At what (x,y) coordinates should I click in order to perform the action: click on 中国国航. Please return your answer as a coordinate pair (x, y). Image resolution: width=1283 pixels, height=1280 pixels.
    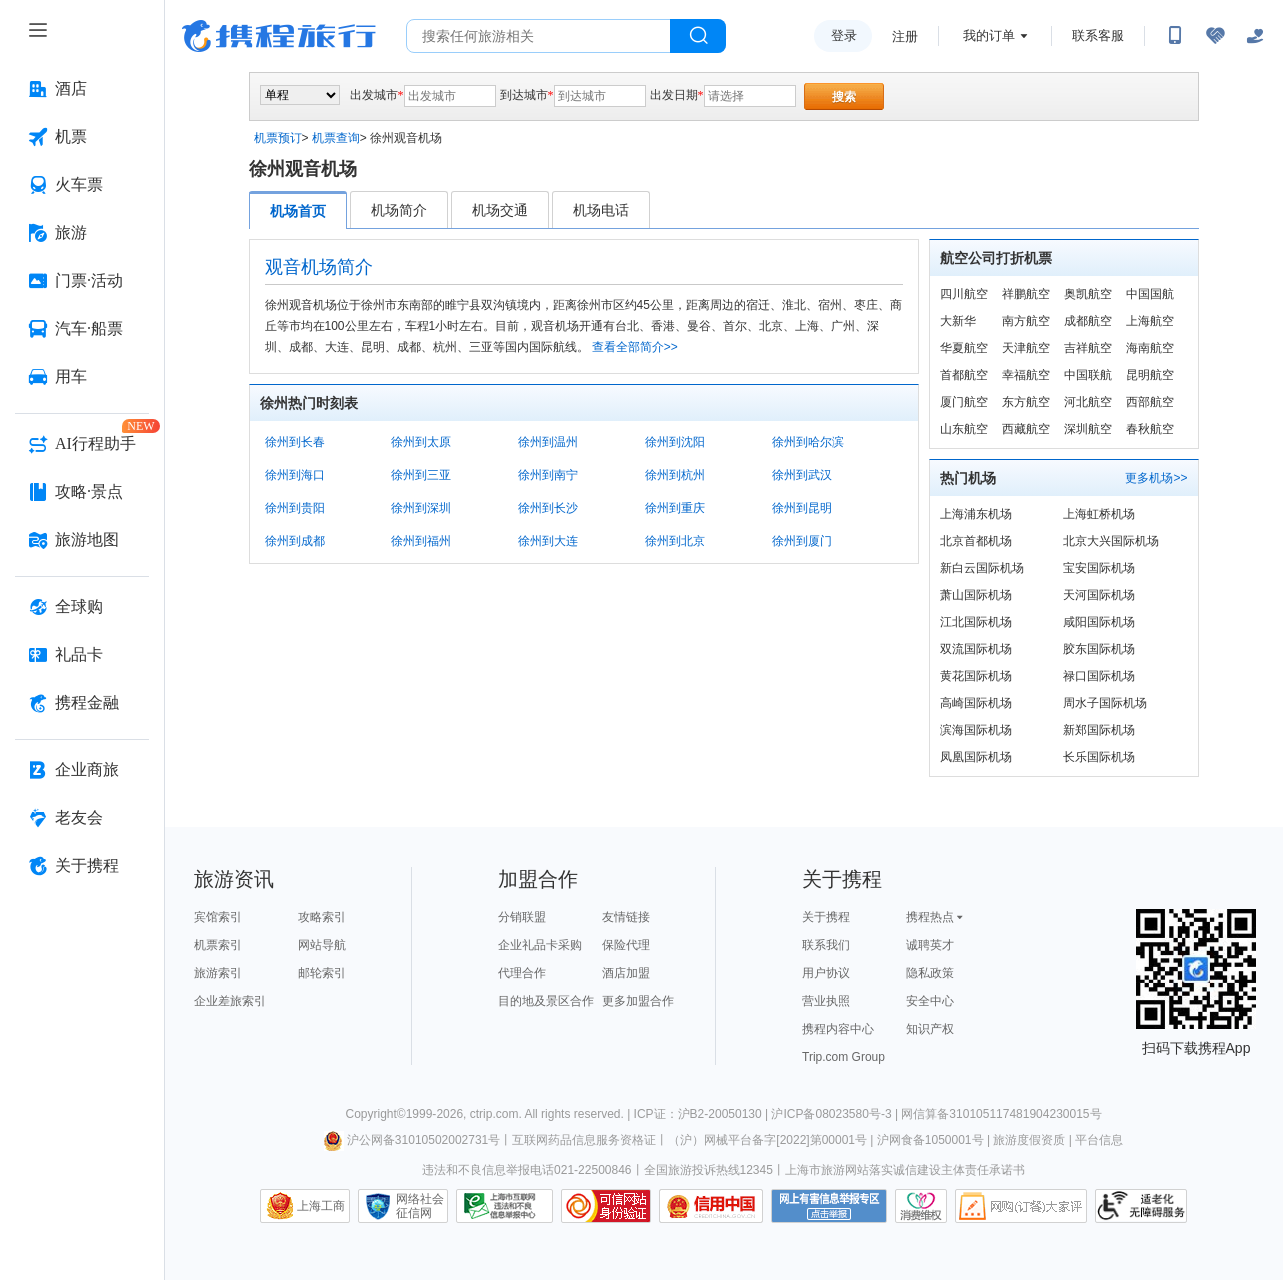
    Looking at the image, I should click on (1150, 294).